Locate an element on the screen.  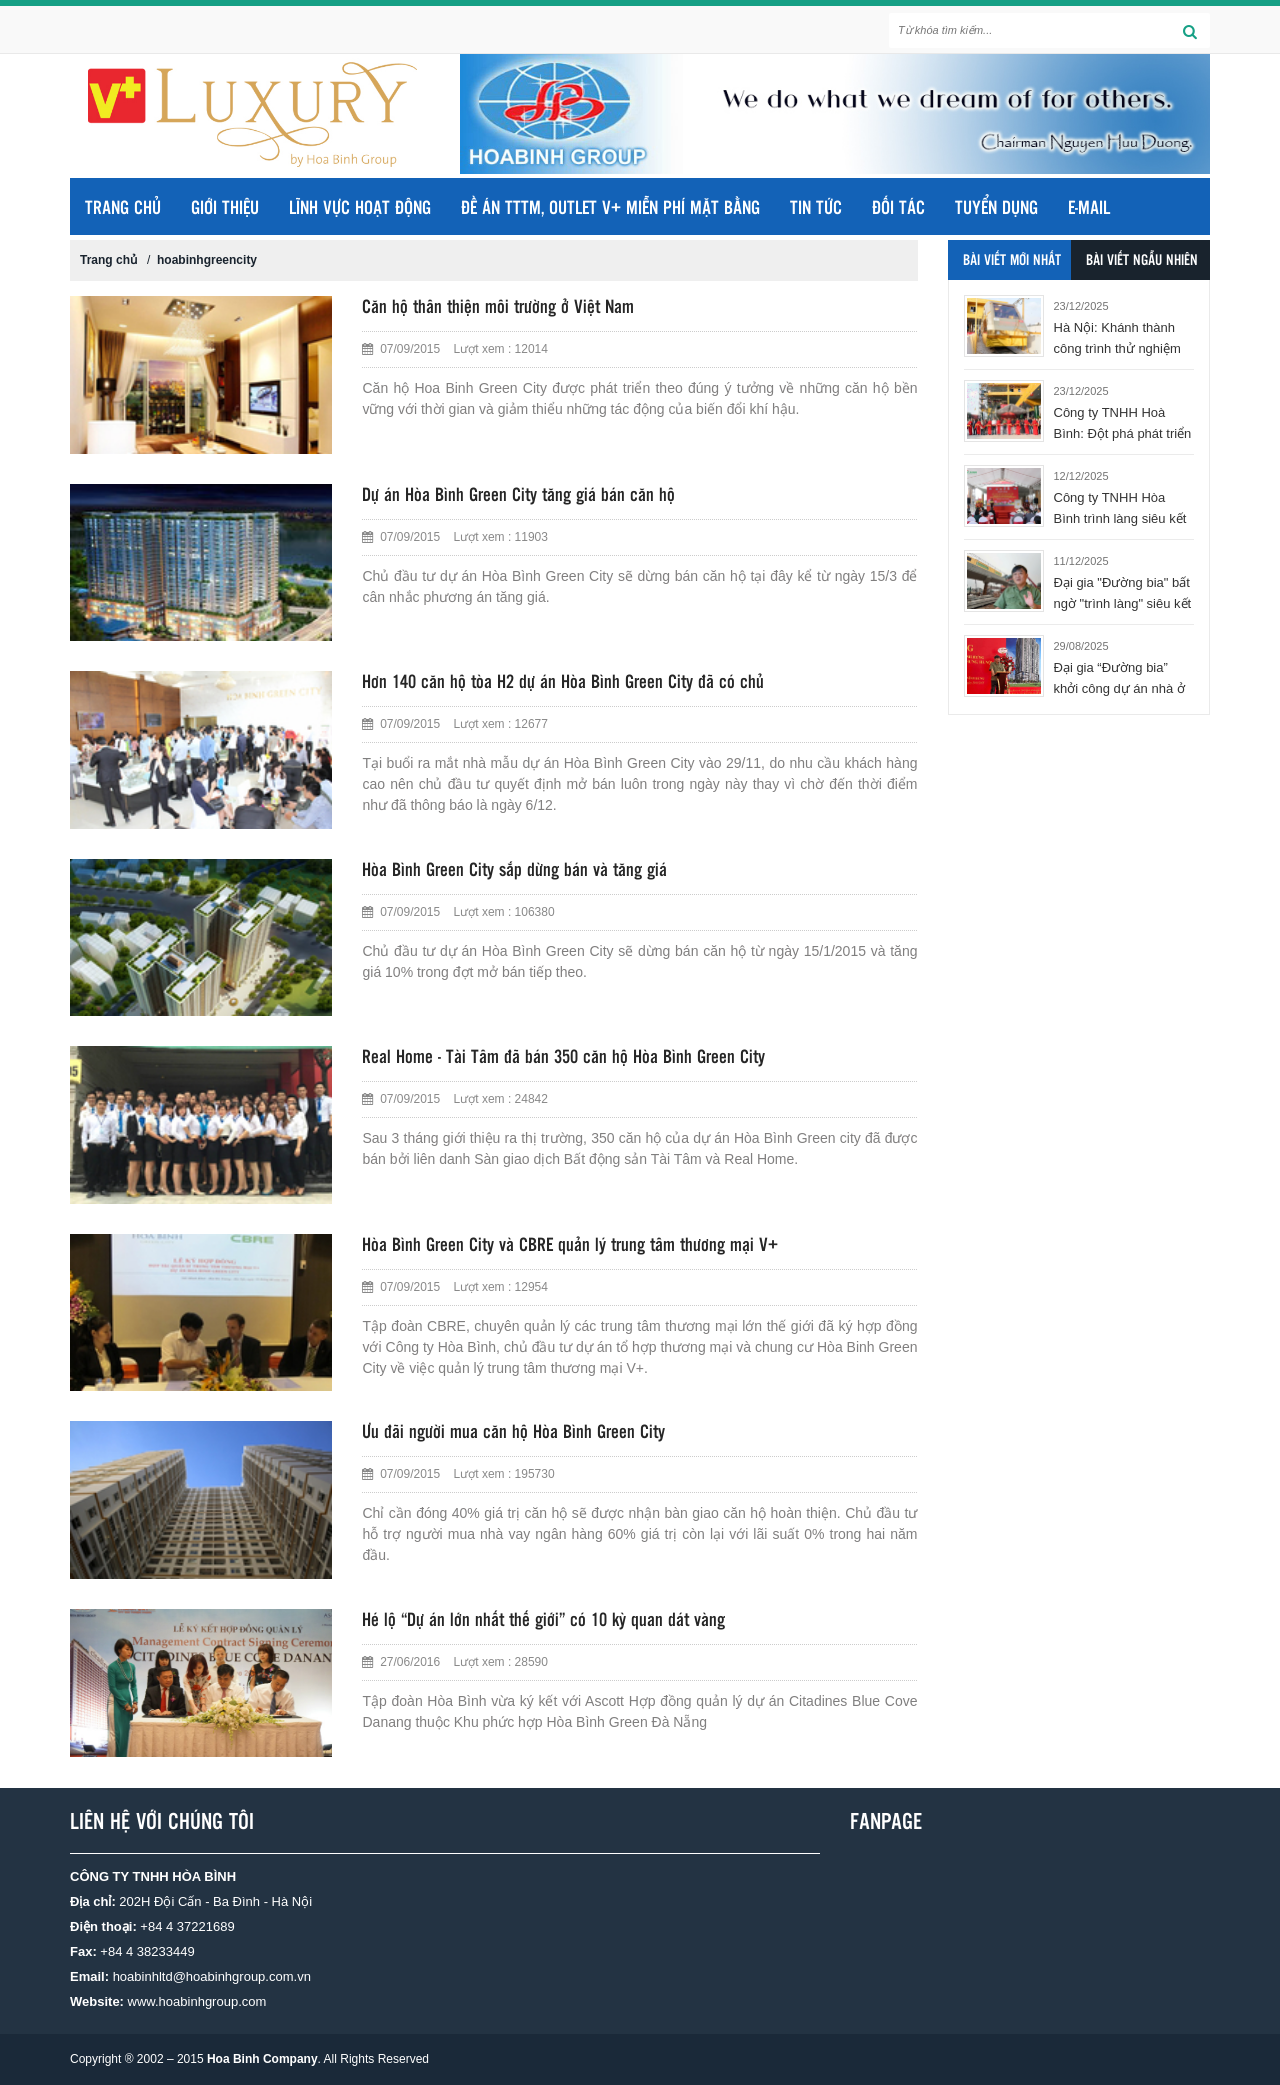
TUYỂN DỤNG is located at coordinates (996, 209).